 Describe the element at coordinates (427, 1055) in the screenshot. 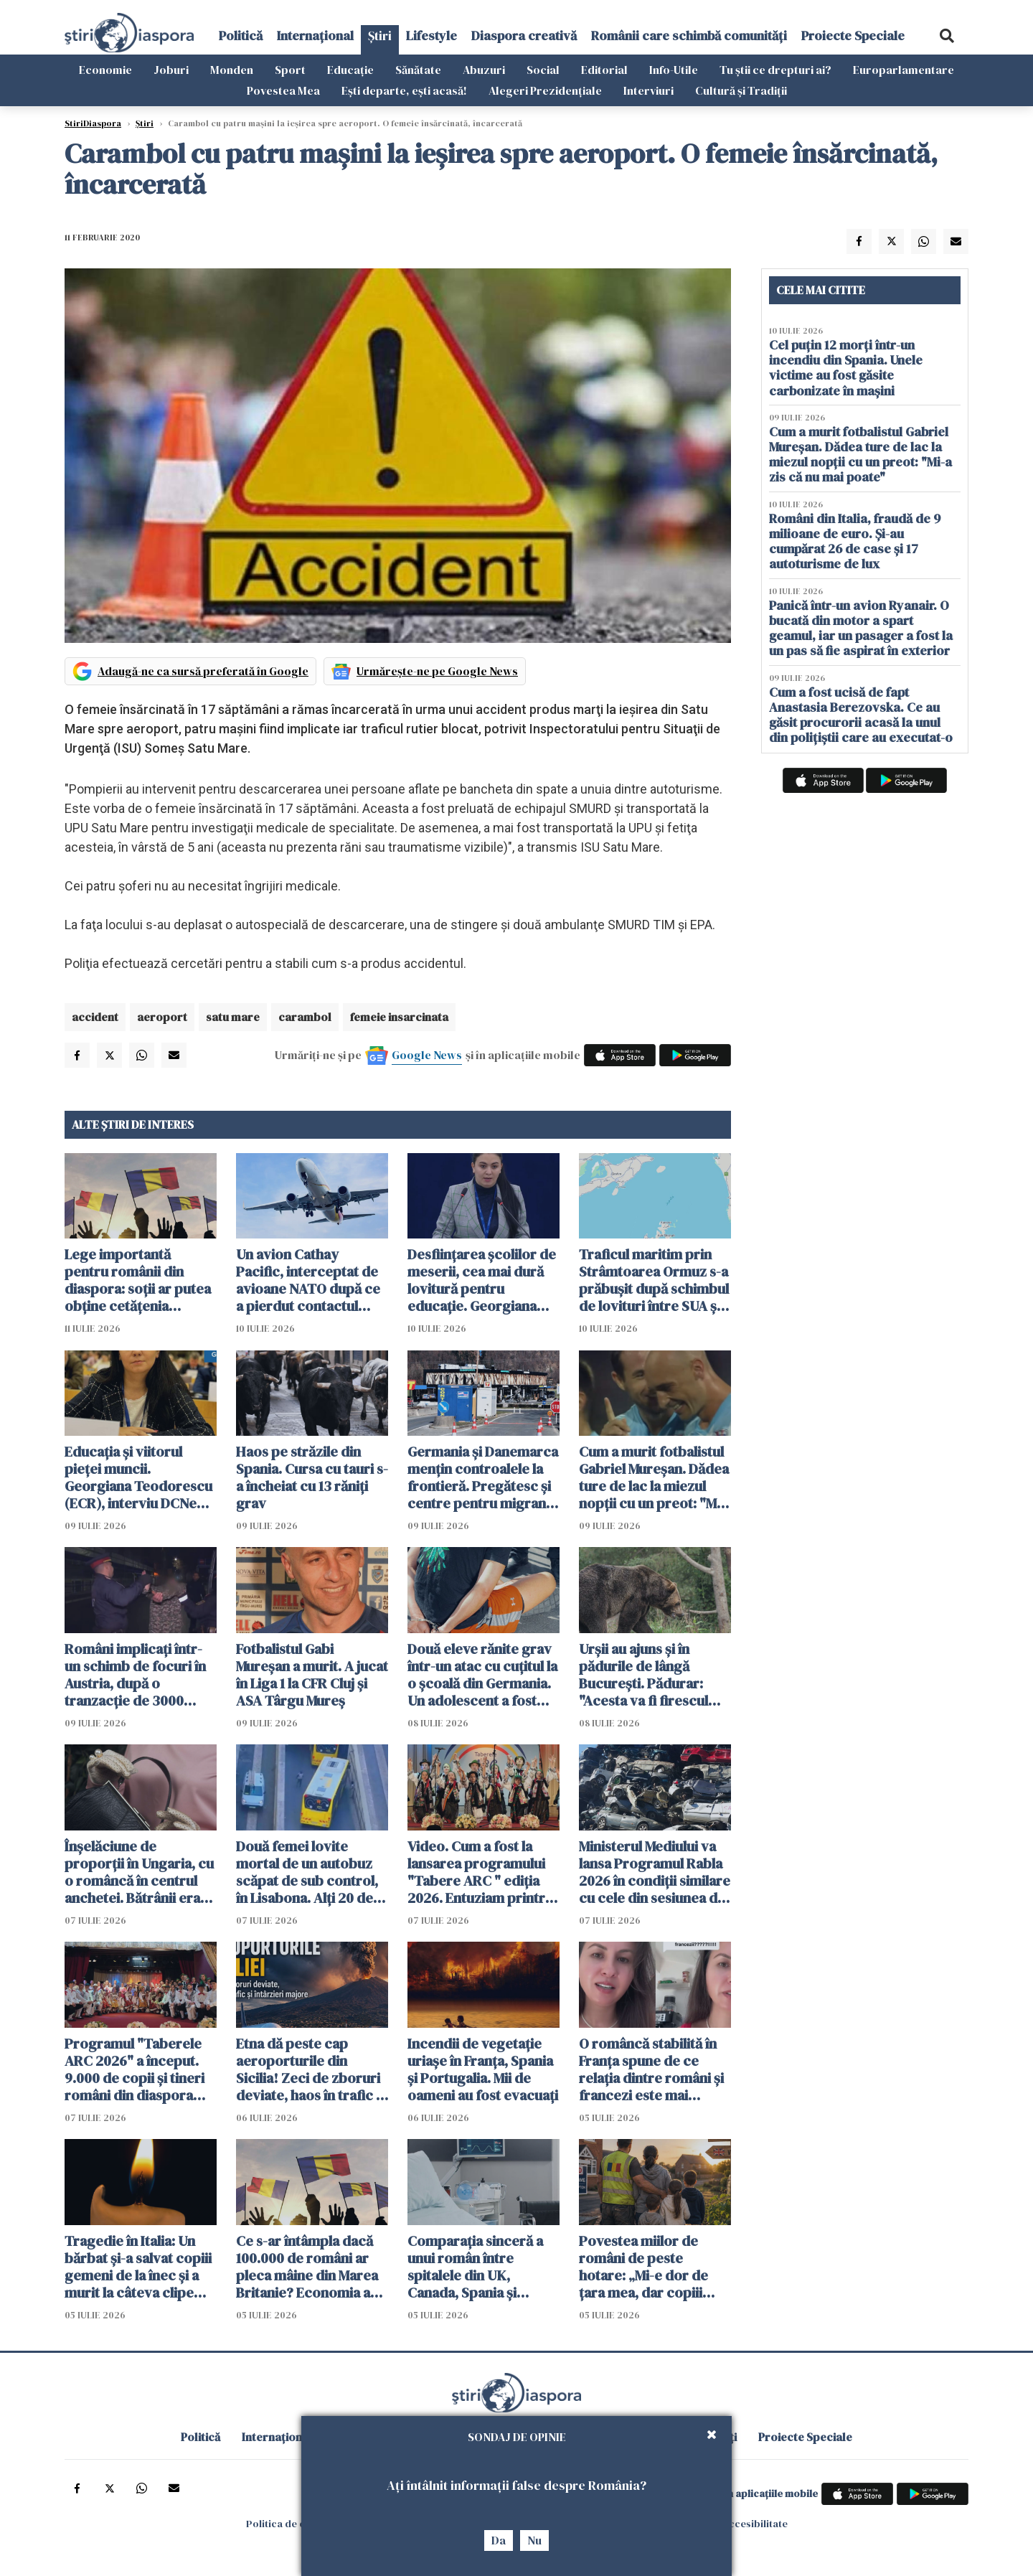

I see `Google News` at that location.